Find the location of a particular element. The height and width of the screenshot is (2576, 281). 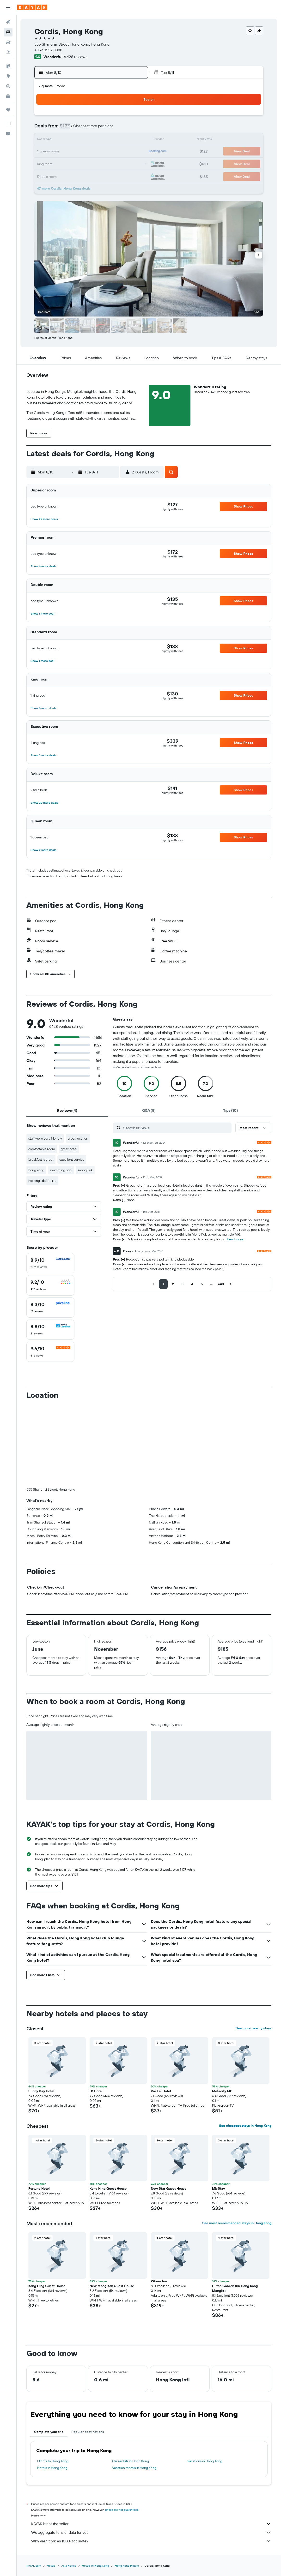

[Search for stays] is located at coordinates (8, 32).